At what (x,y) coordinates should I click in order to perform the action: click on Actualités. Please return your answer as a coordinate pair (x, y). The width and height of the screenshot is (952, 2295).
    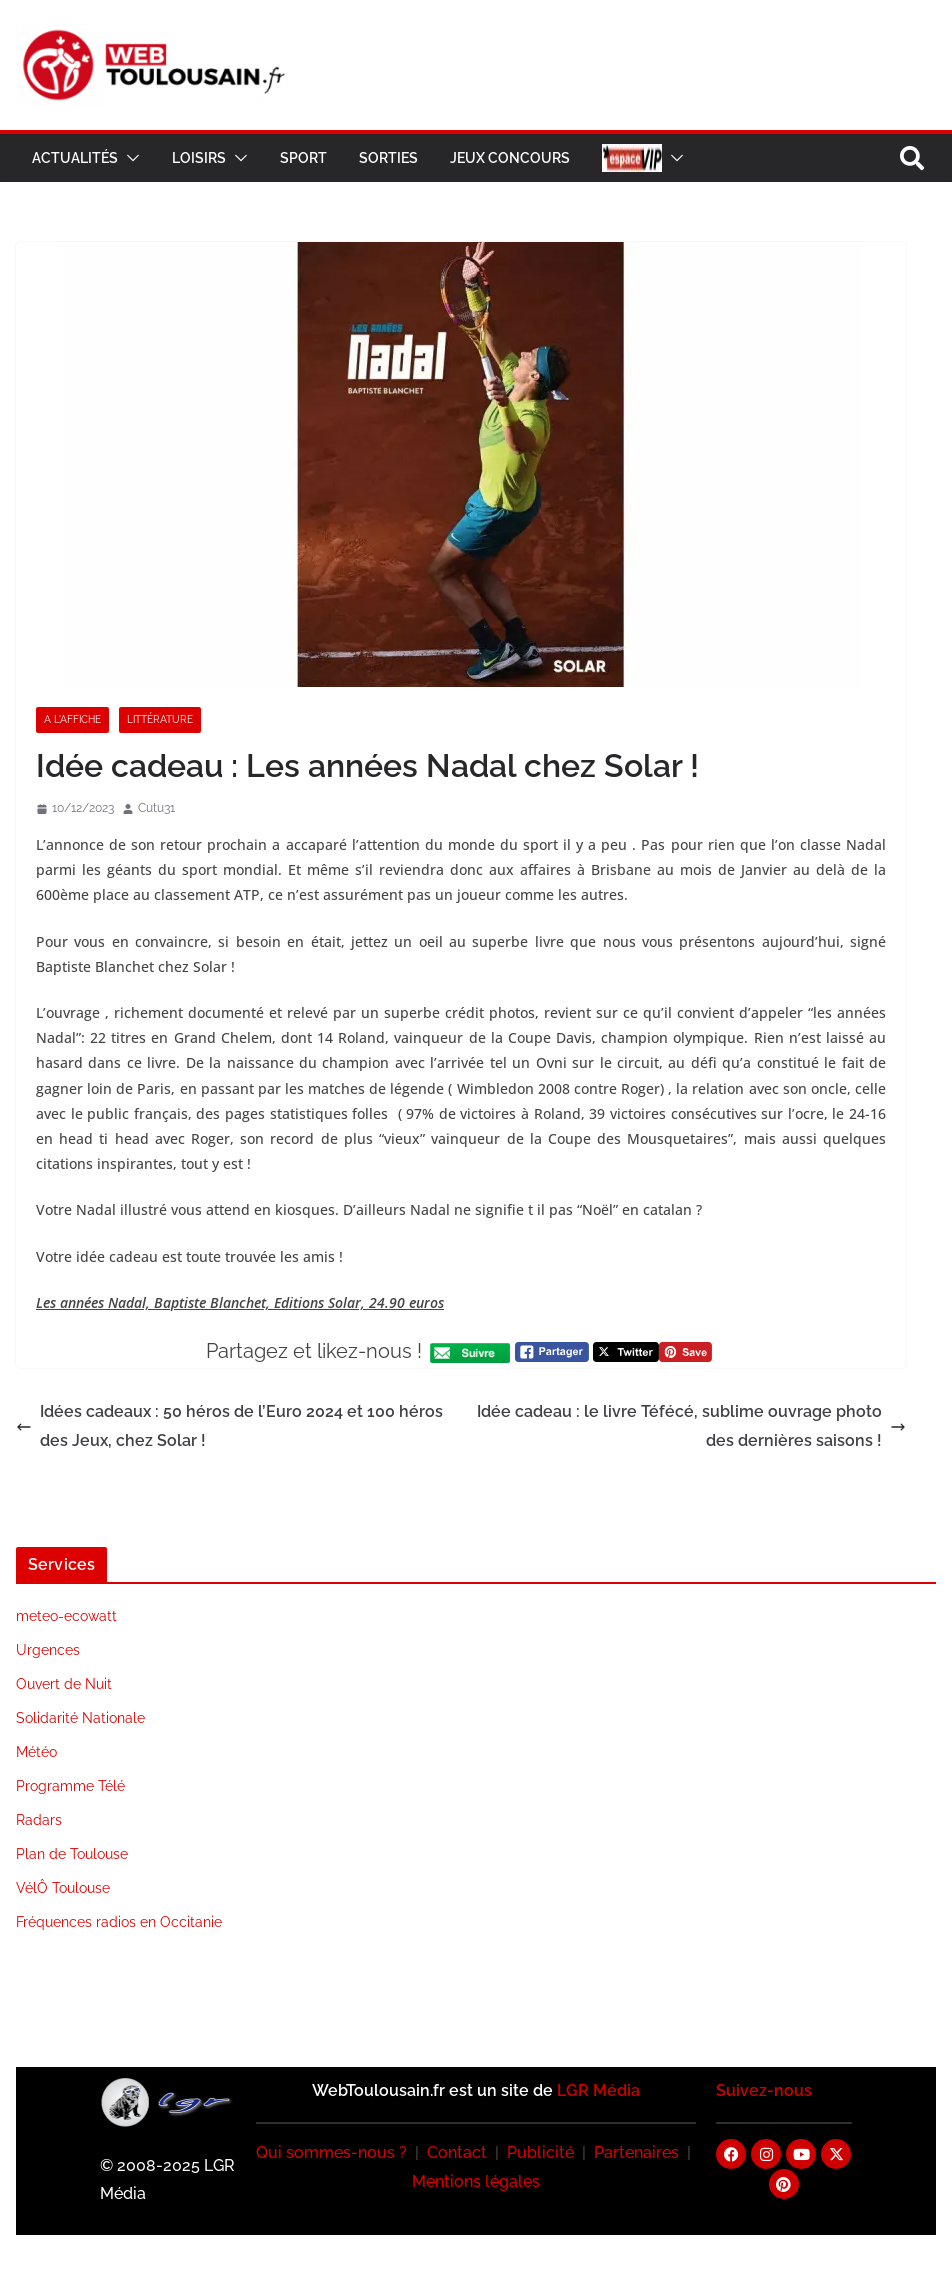
    Looking at the image, I should click on (75, 158).